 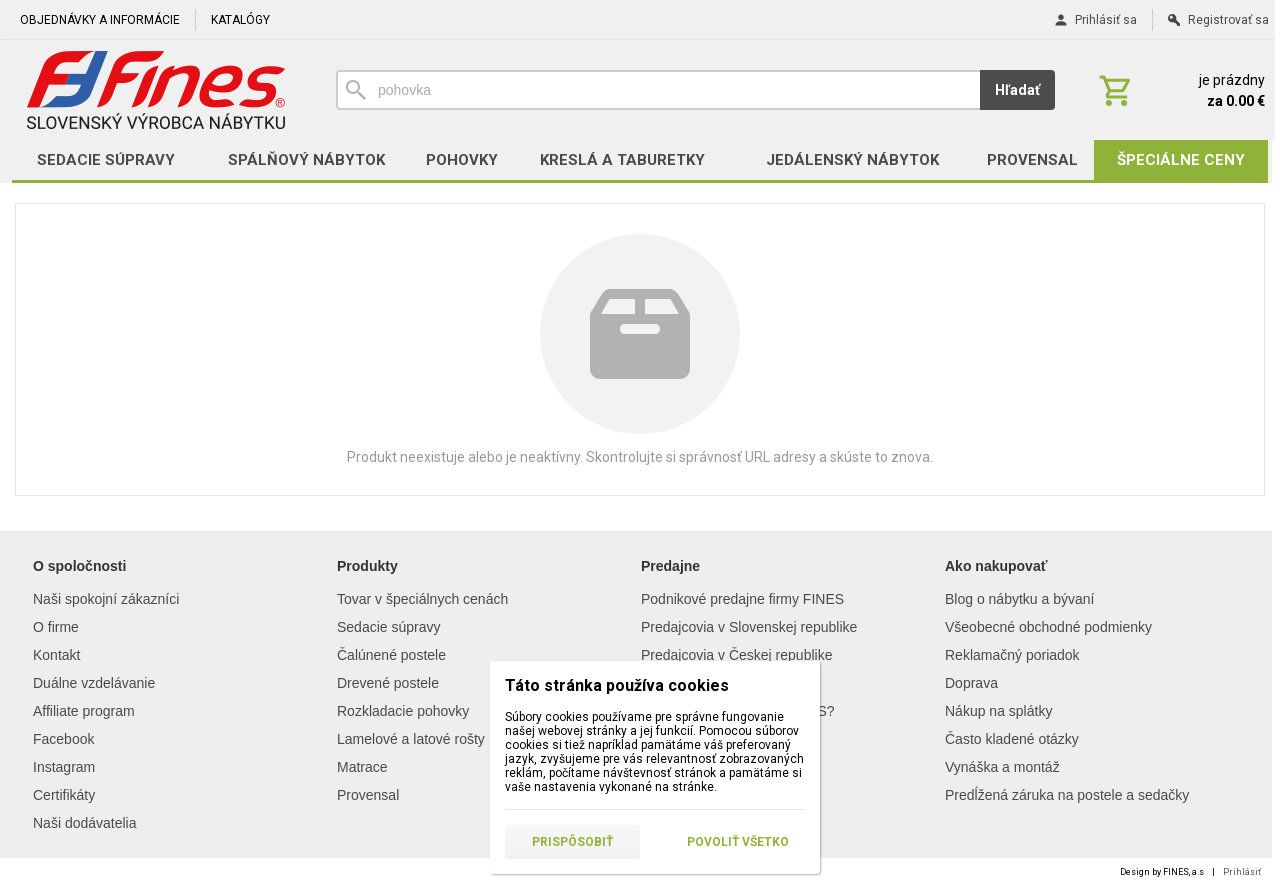 What do you see at coordinates (998, 711) in the screenshot?
I see `Nákup na splátky` at bounding box center [998, 711].